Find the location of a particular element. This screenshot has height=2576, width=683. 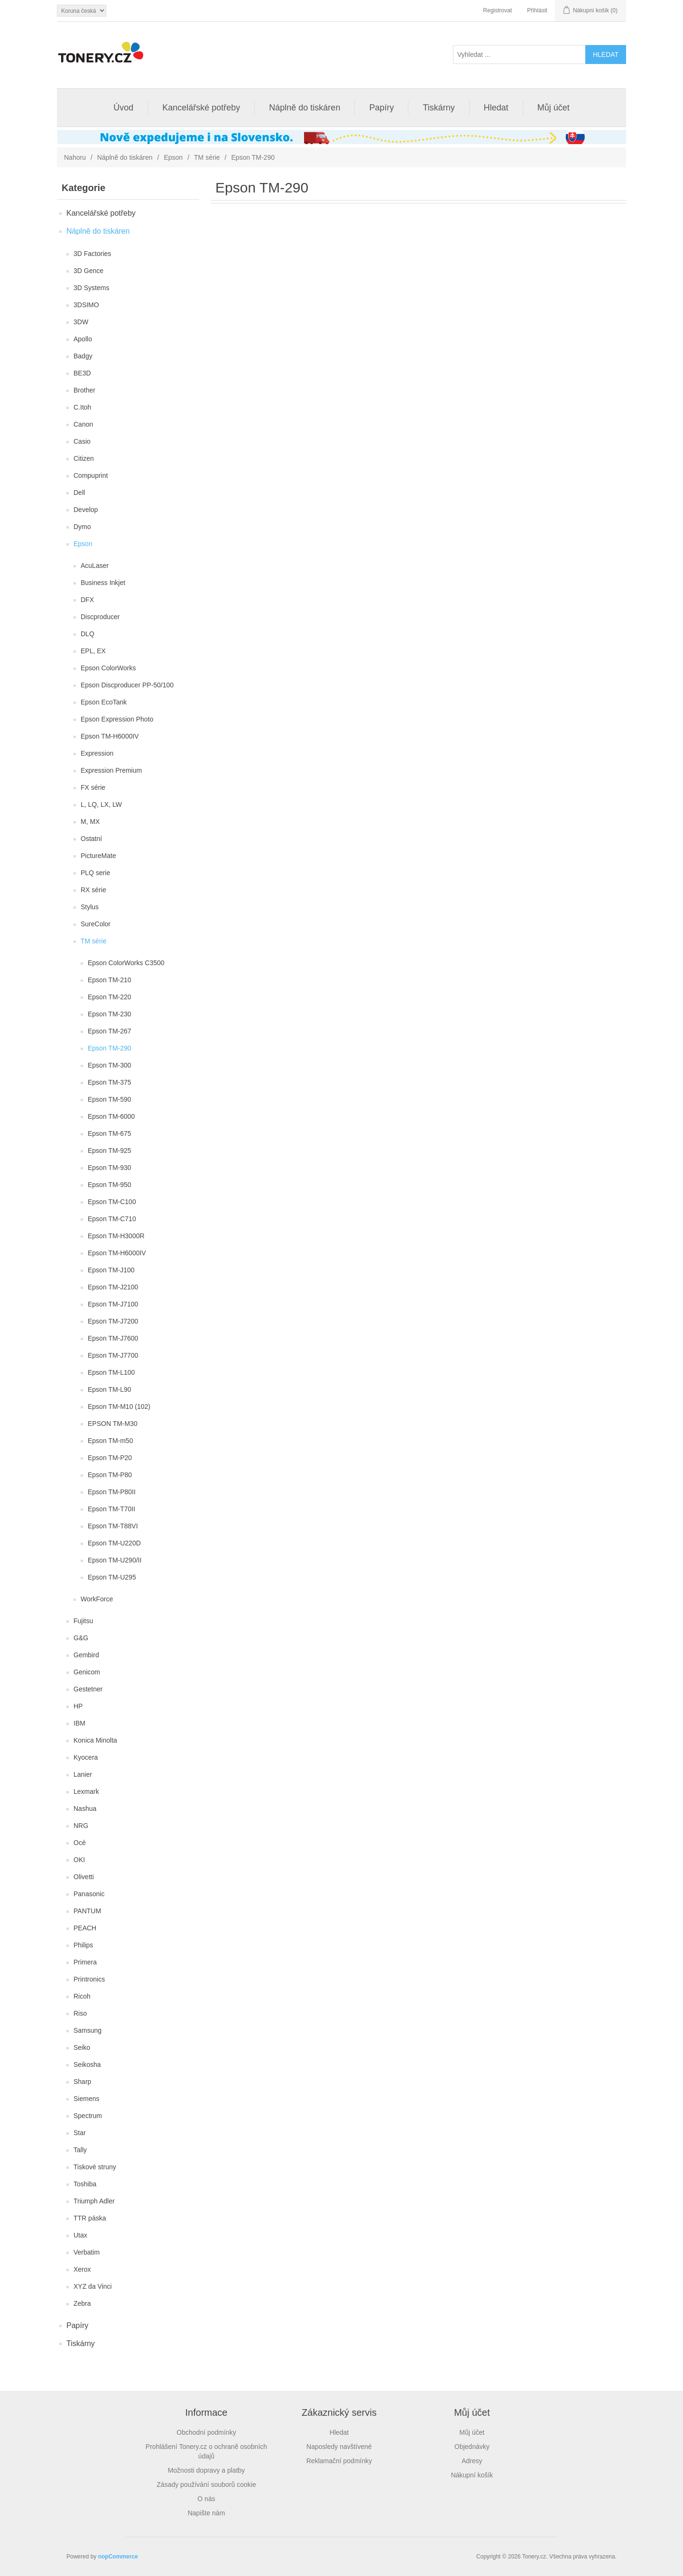

Epson TM-P20 is located at coordinates (110, 1458).